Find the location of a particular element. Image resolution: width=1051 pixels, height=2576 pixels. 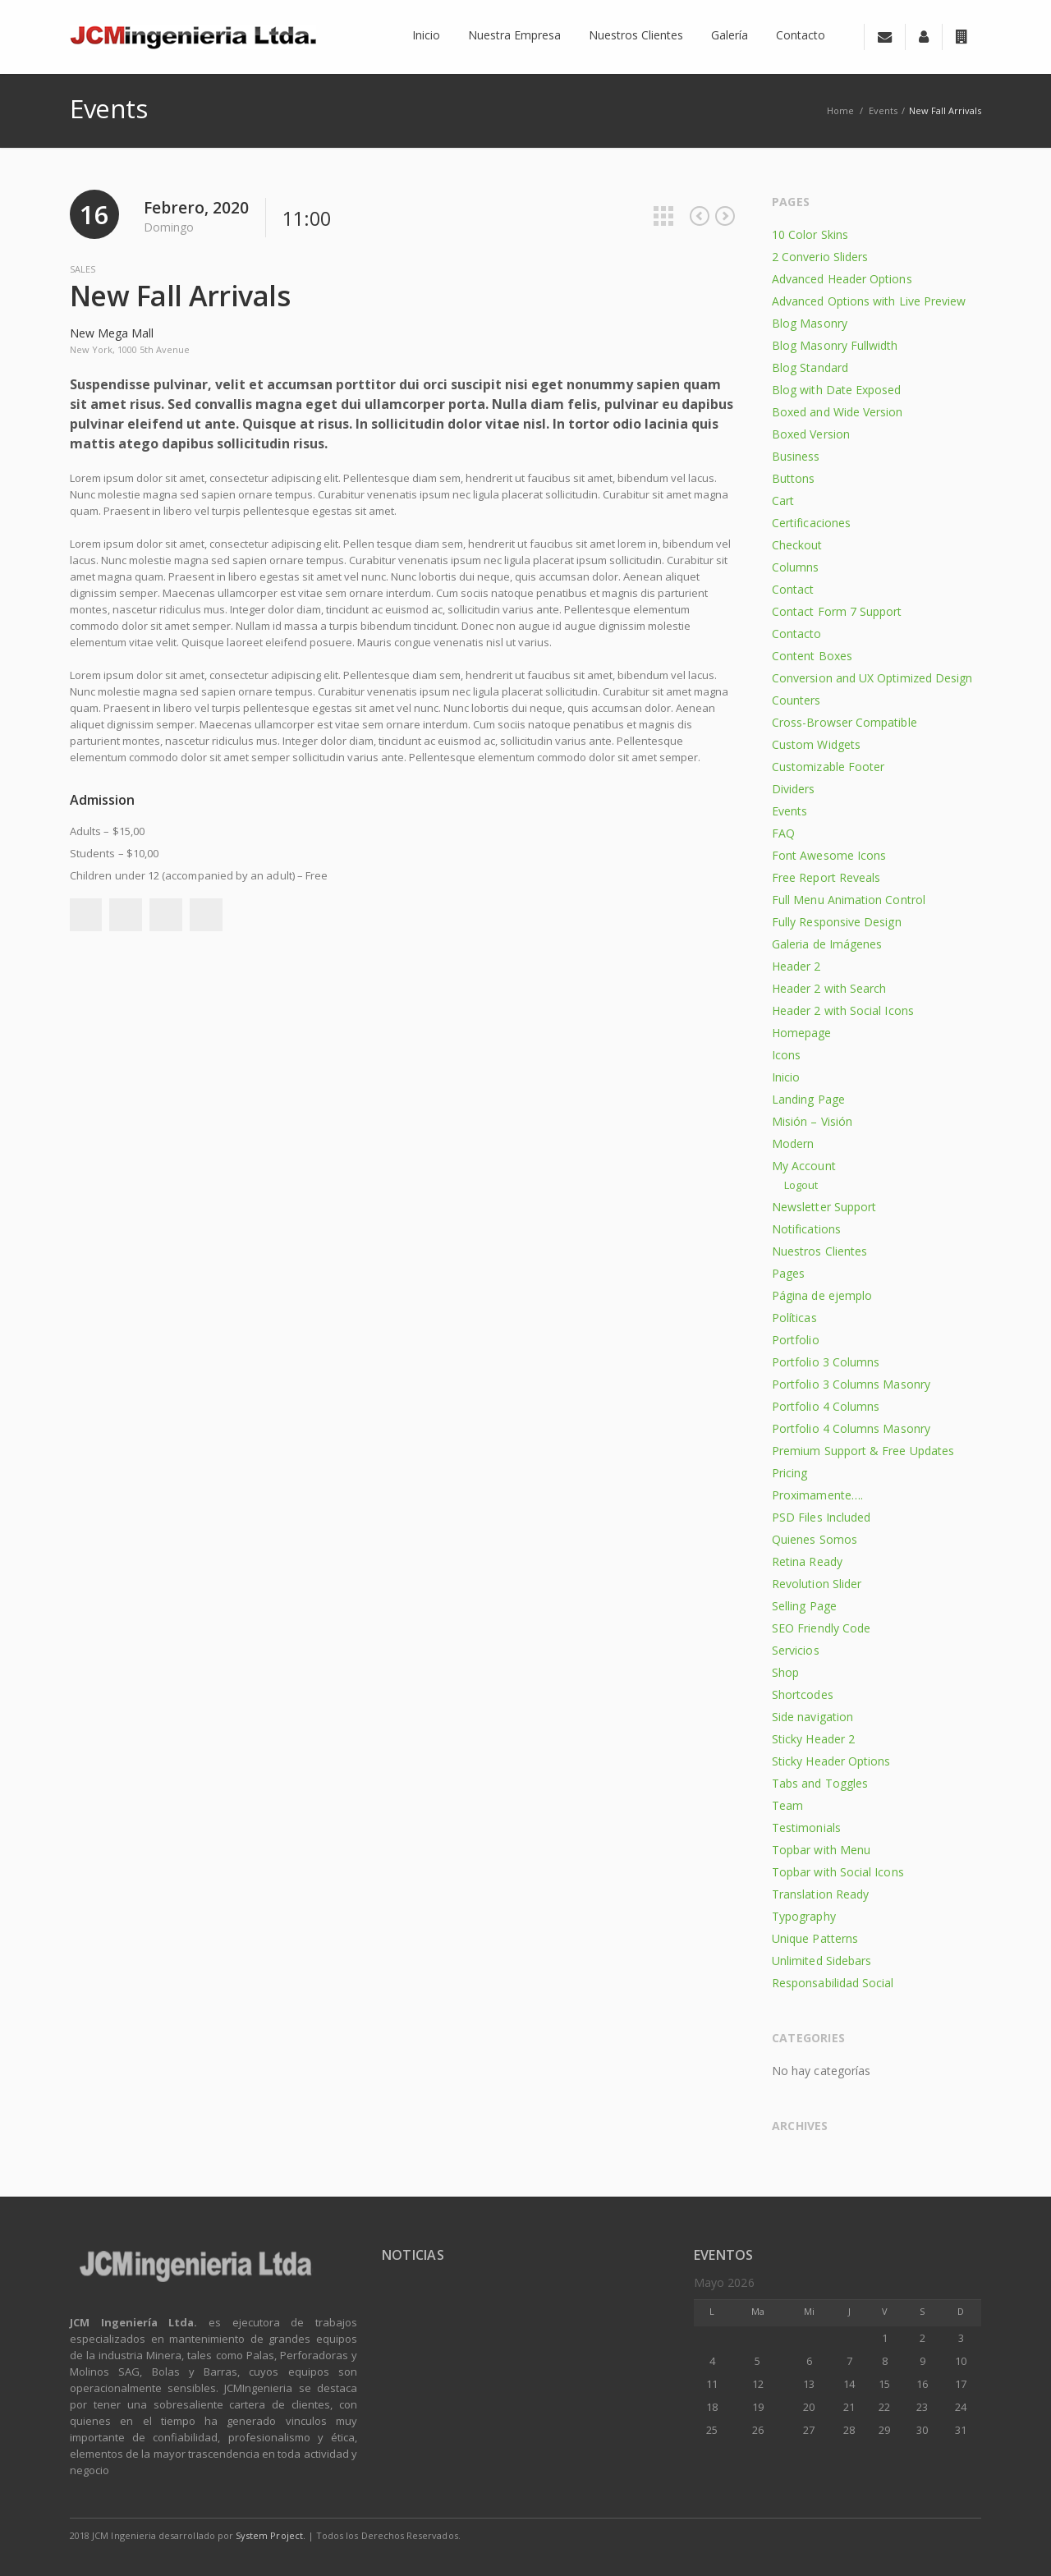

Font Awesome Icons is located at coordinates (829, 855).